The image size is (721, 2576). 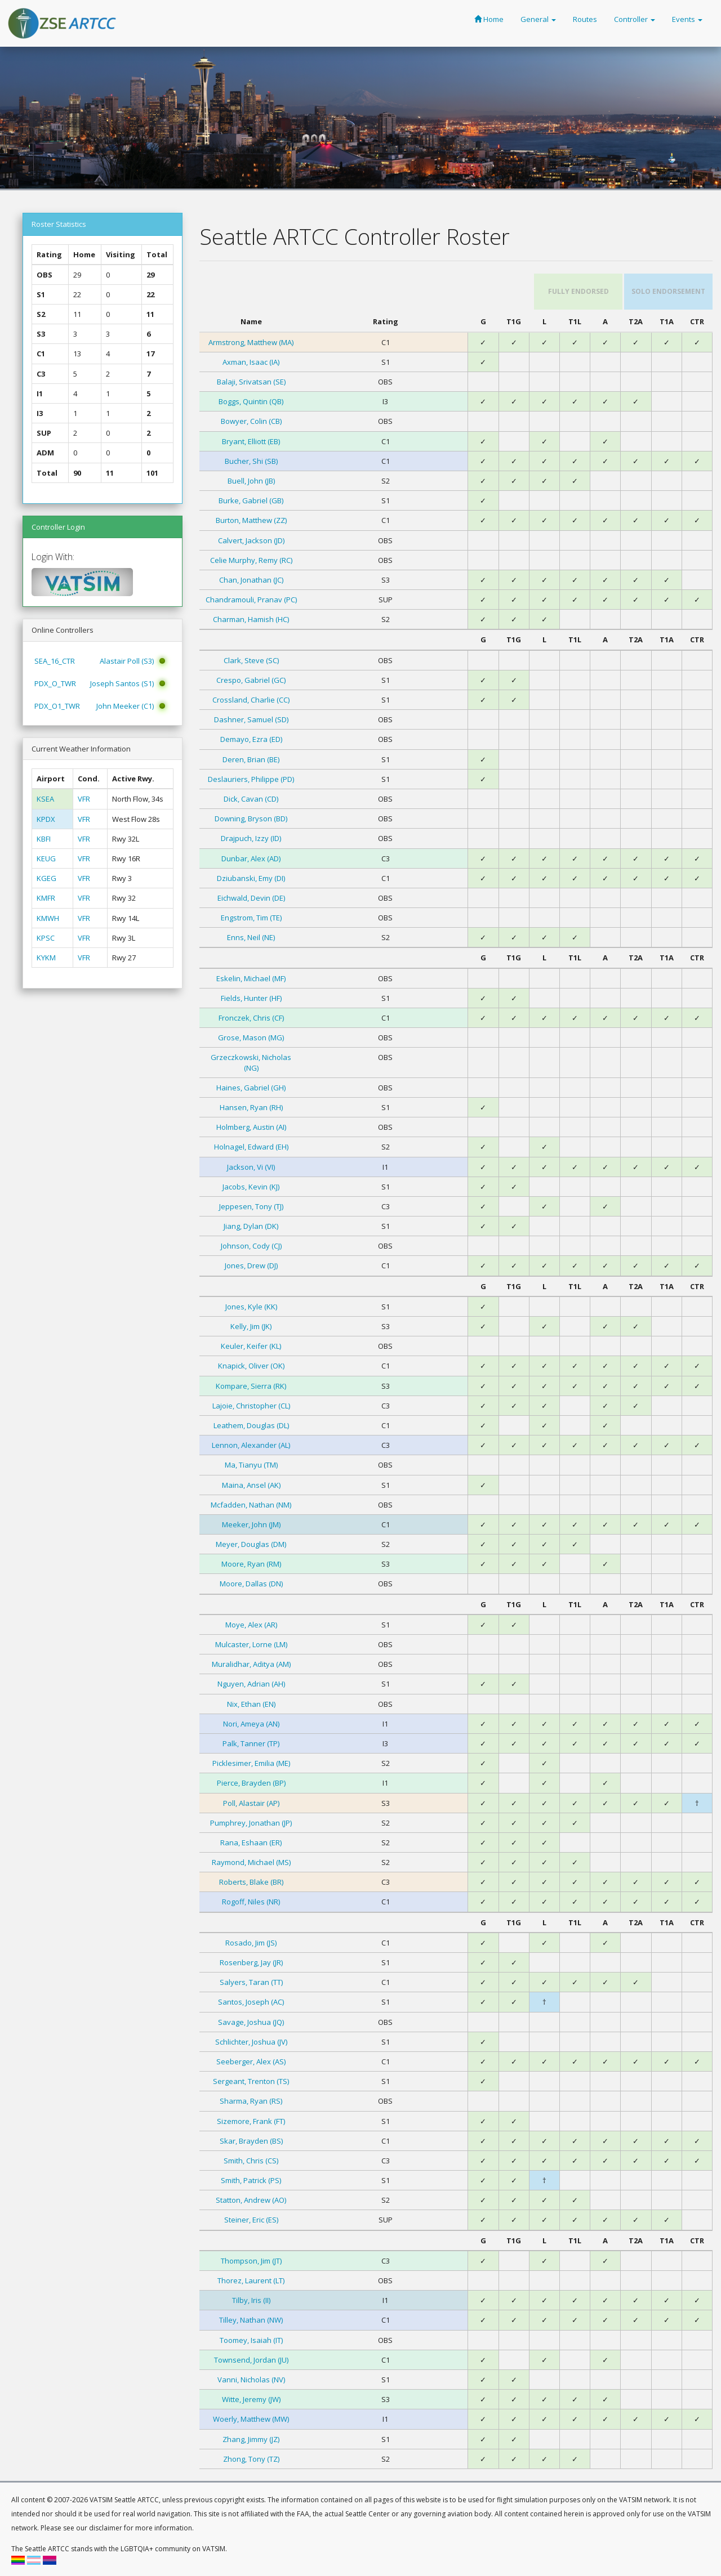 What do you see at coordinates (251, 2340) in the screenshot?
I see `Toomey, Isaiah (IT)` at bounding box center [251, 2340].